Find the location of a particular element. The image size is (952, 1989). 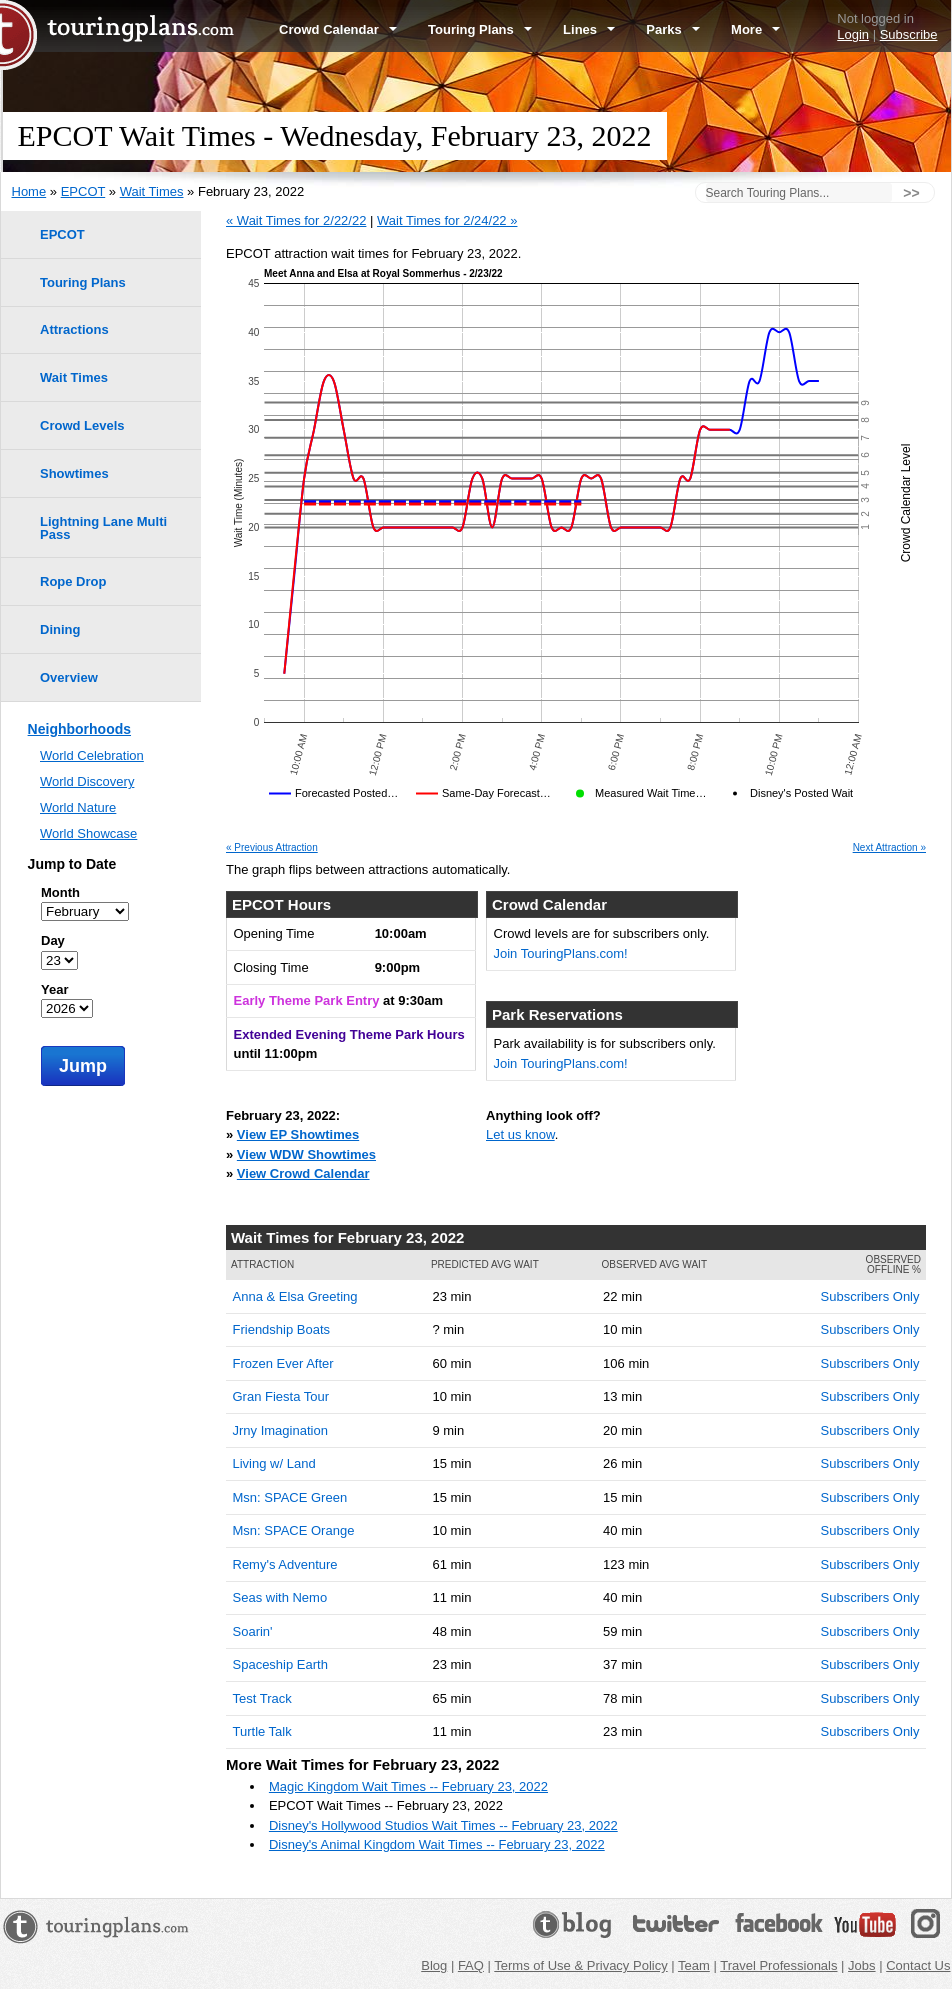

Next Attraction » is located at coordinates (889, 848).